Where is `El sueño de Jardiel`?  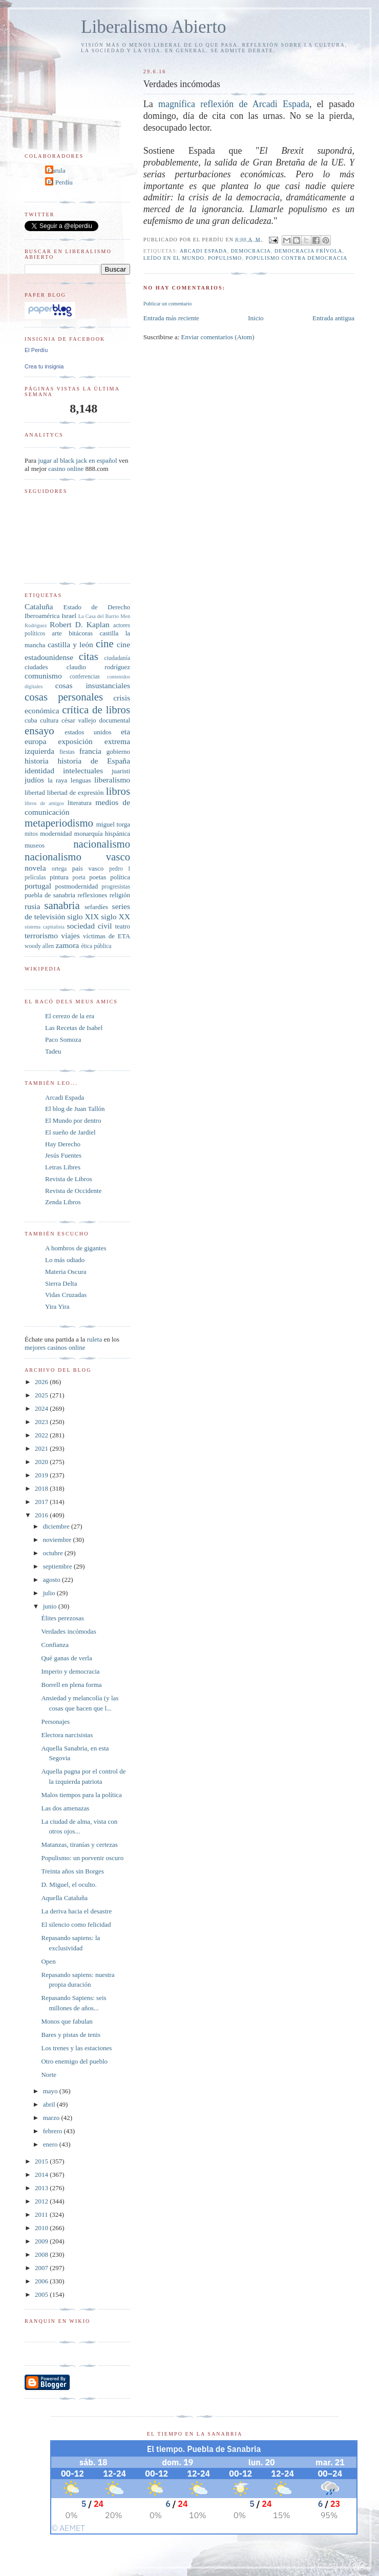
El sueño de Jardiel is located at coordinates (70, 1132).